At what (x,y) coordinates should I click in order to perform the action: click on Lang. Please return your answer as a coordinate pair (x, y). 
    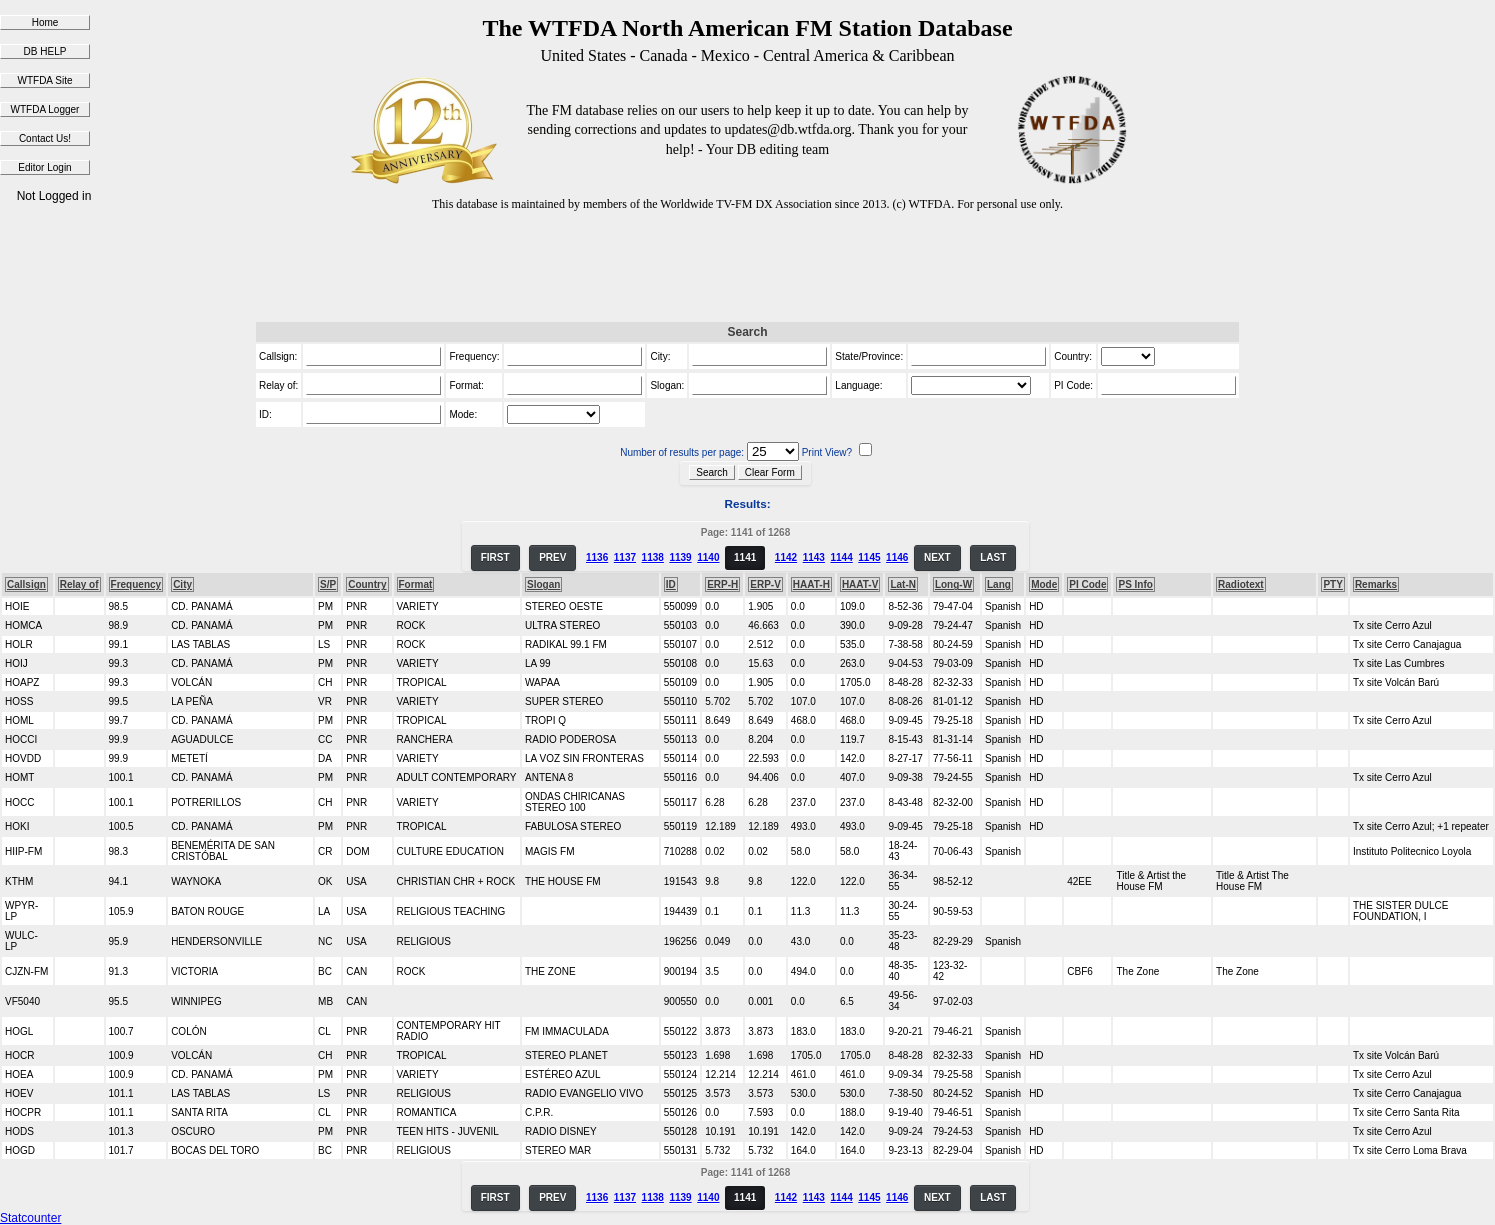
    Looking at the image, I should click on (999, 584).